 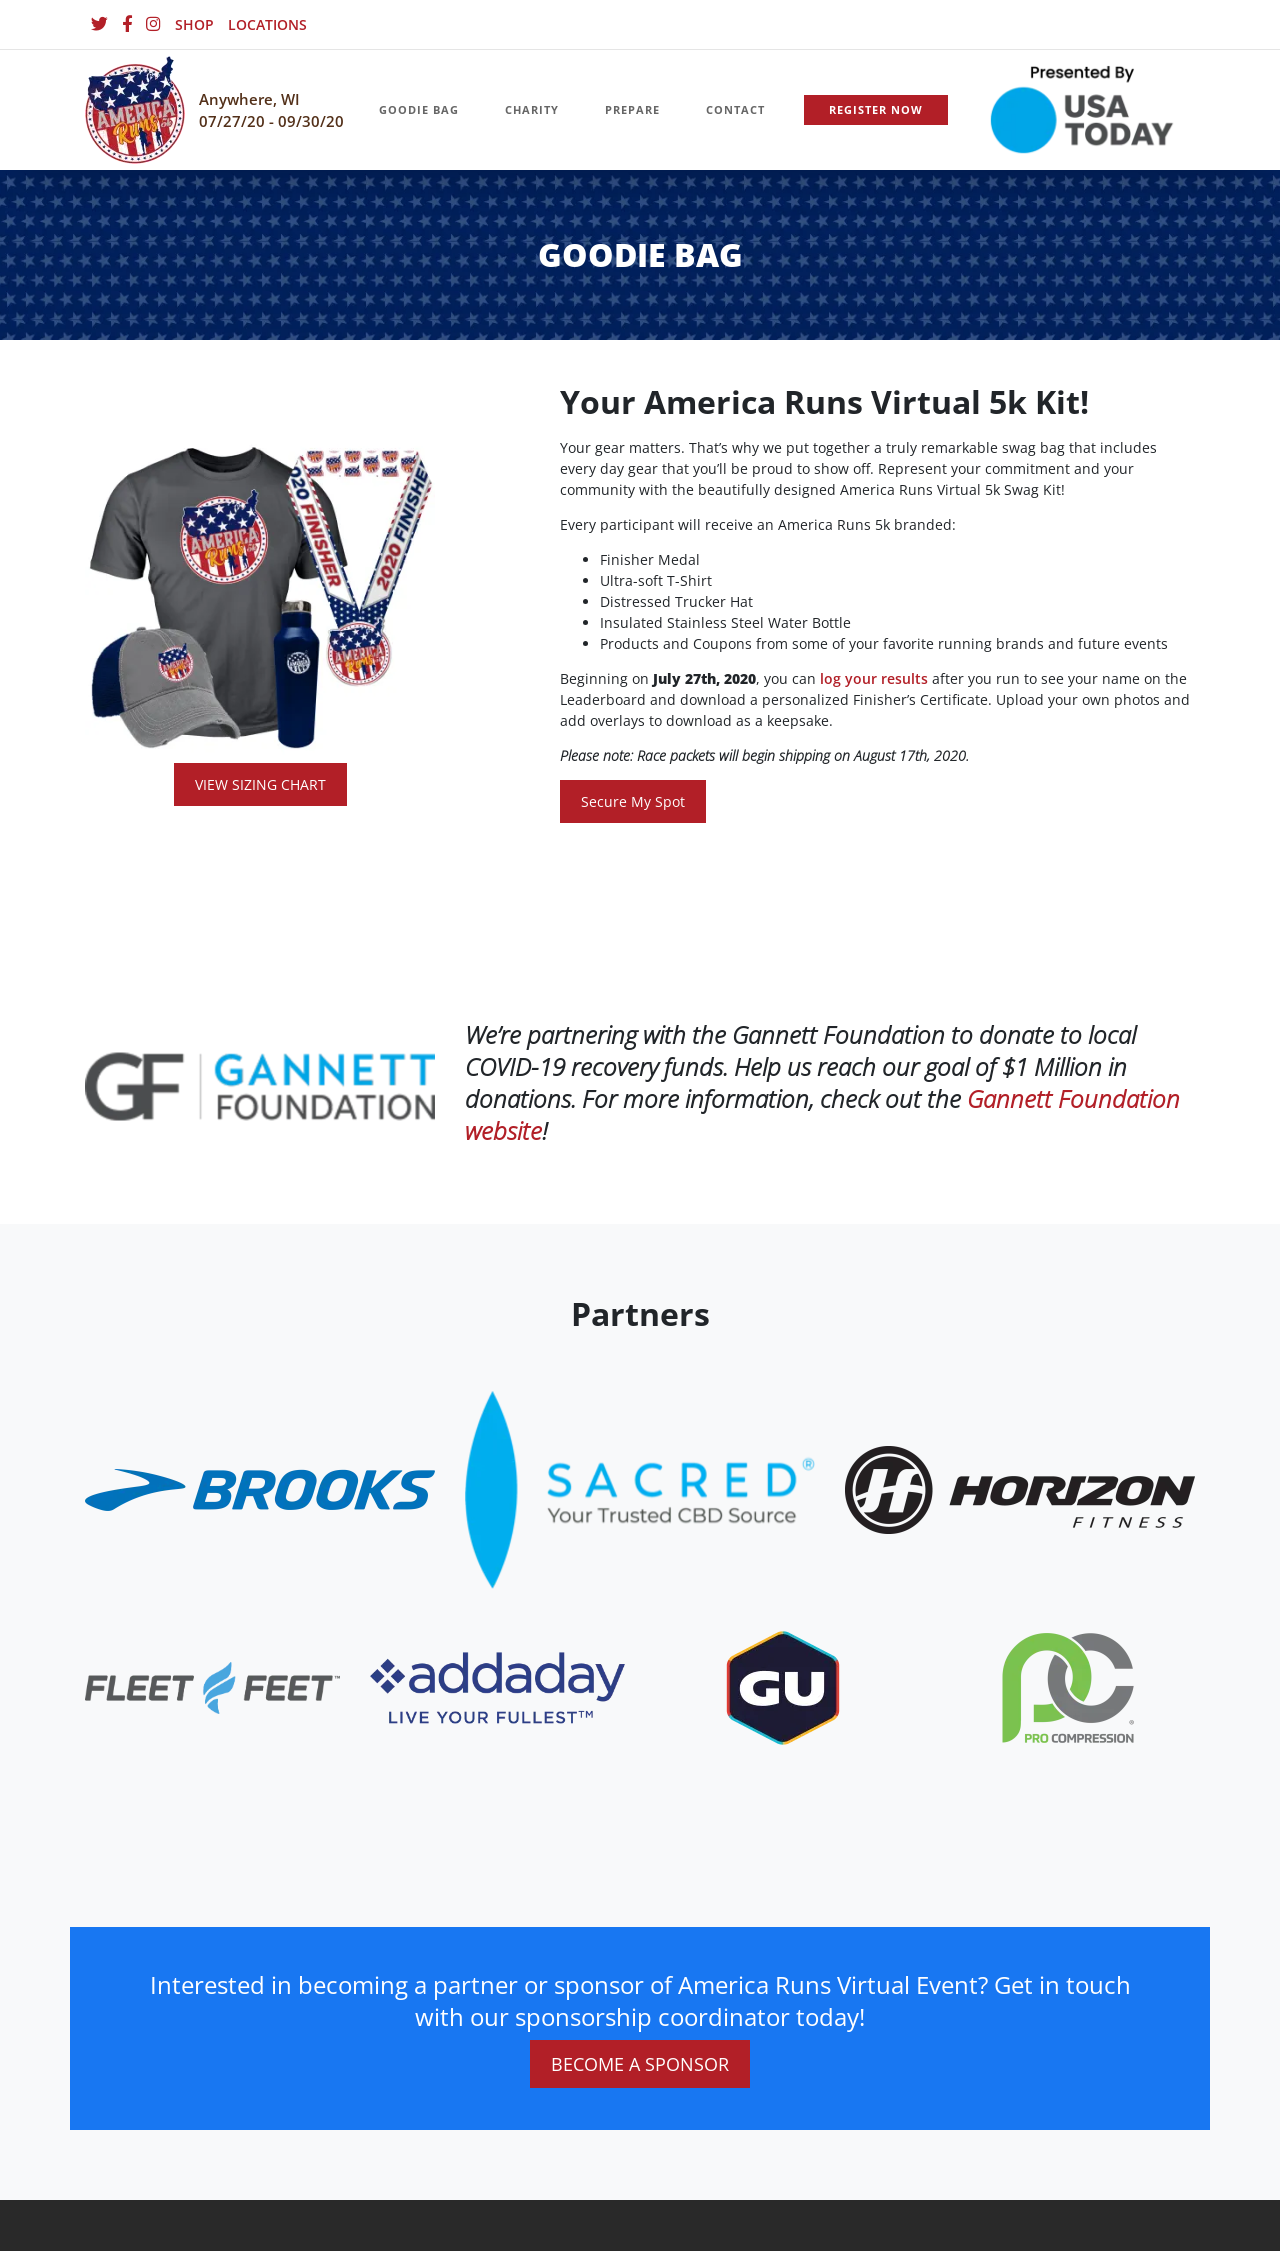 I want to click on [Facebook], so click(x=127, y=24).